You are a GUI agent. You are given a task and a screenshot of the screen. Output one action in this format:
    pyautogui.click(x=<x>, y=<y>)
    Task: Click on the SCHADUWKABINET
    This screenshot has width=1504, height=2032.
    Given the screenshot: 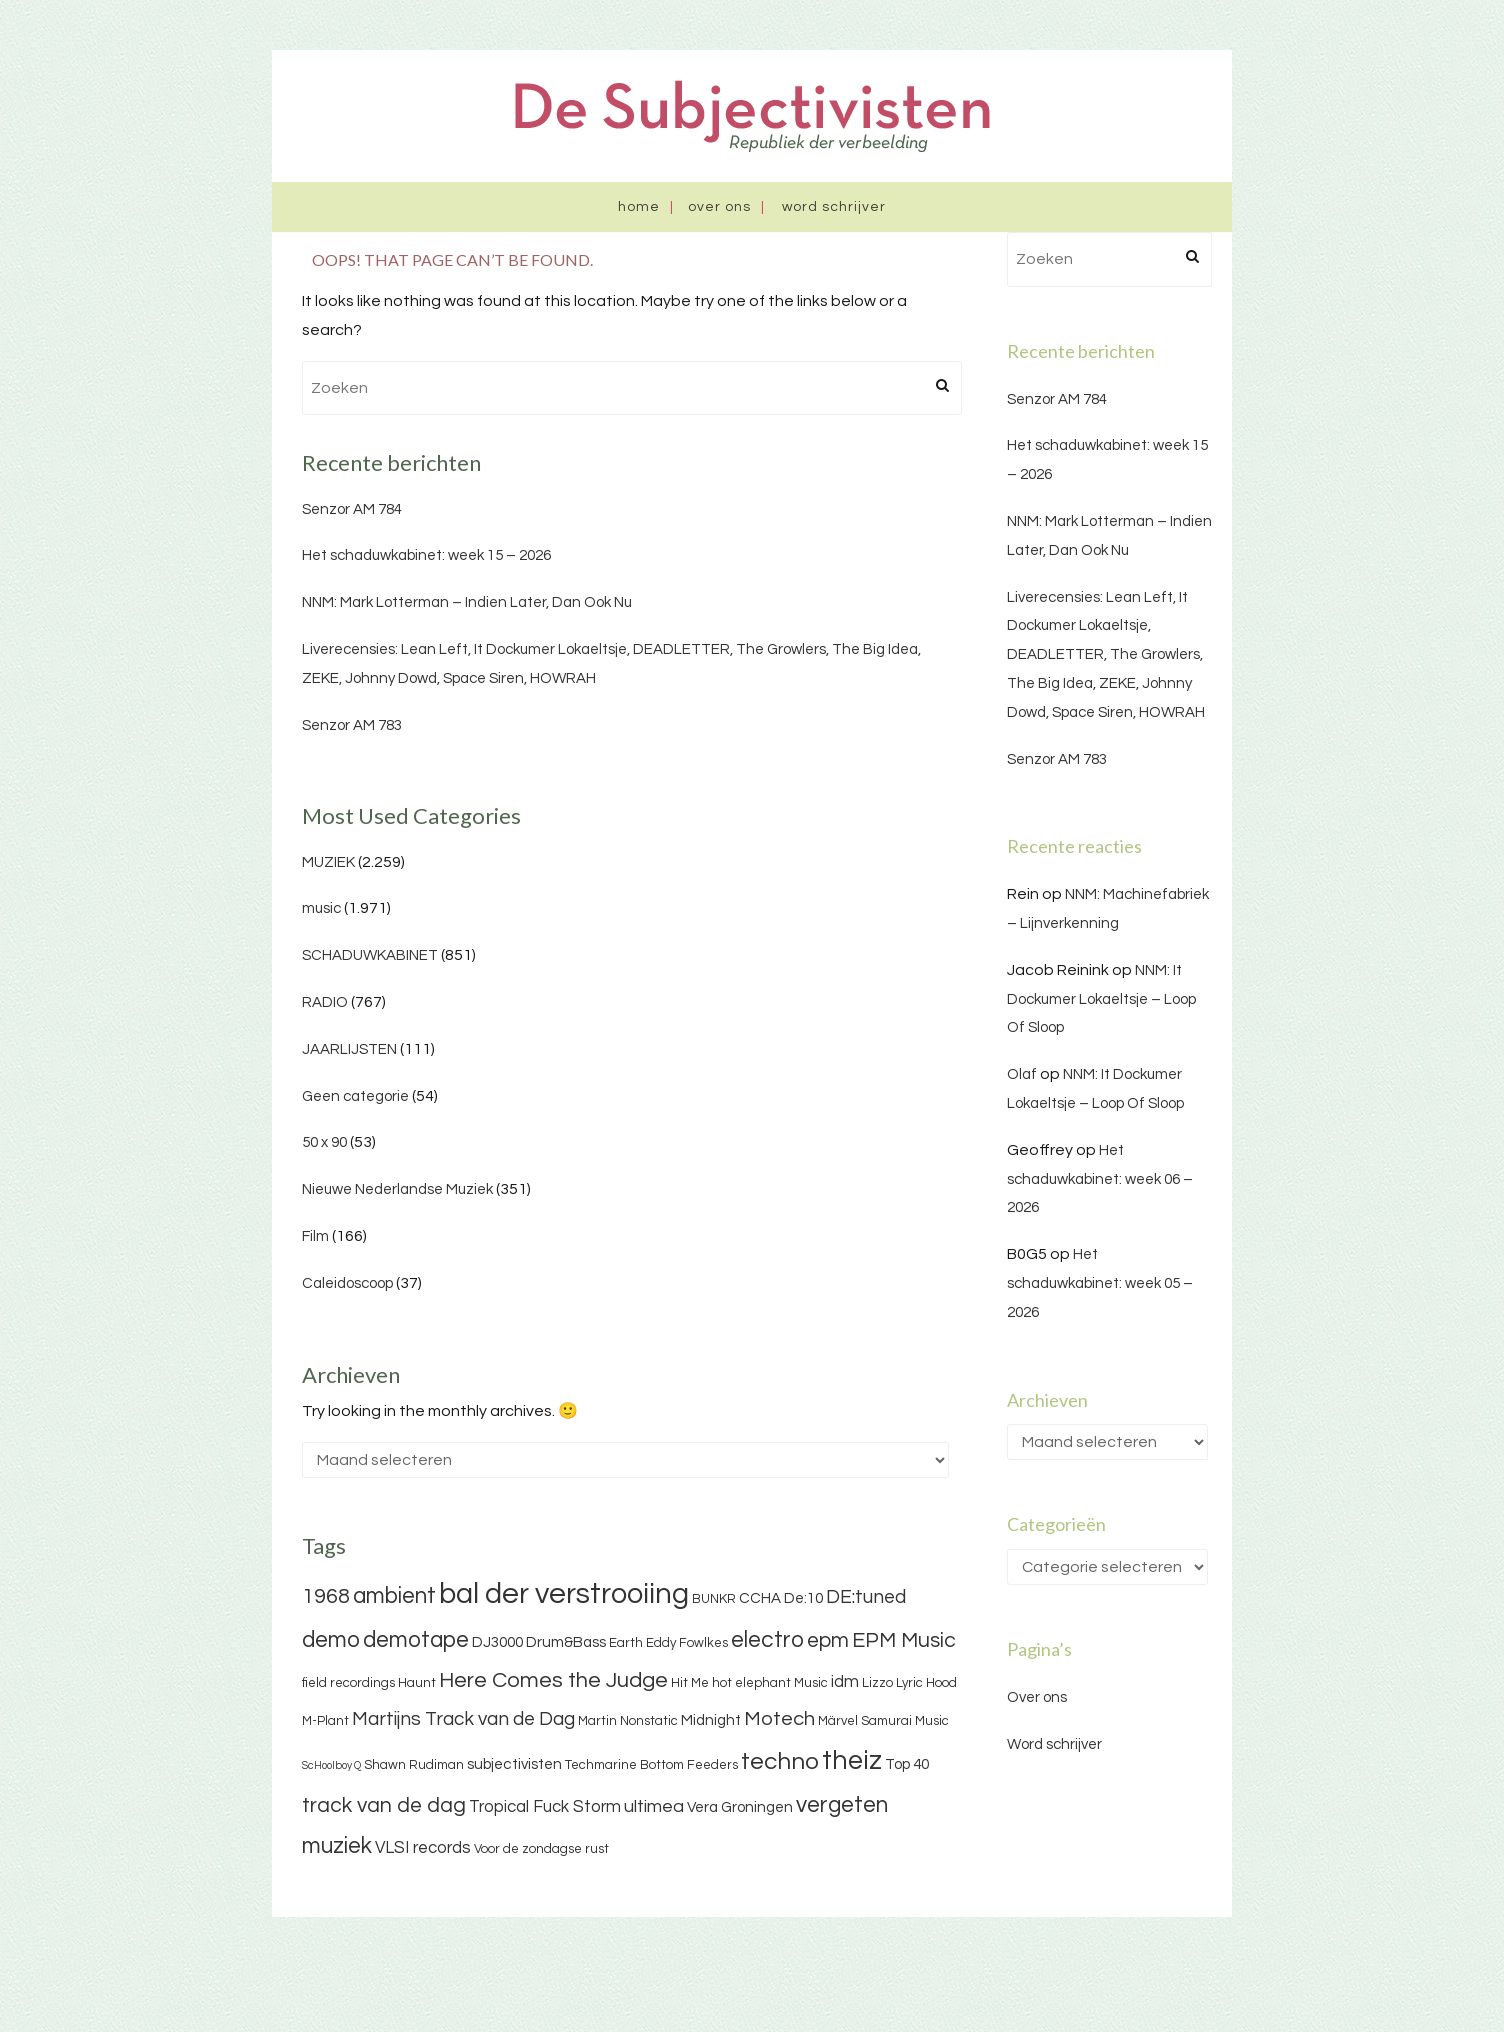 What is the action you would take?
    pyautogui.click(x=370, y=955)
    